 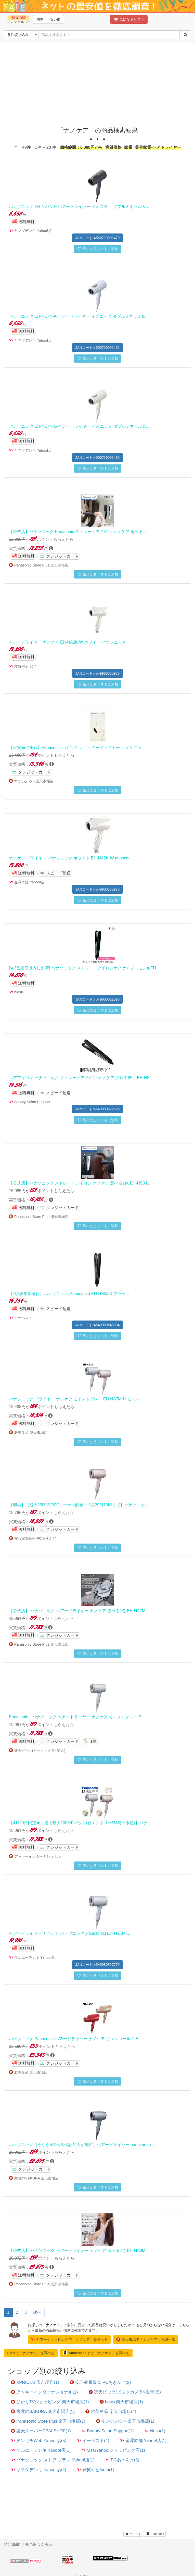 I want to click on ヘアアイロン パナソニック ストレートアイロン ナノケア プロモデル EH-HS..., so click(x=81, y=1078).